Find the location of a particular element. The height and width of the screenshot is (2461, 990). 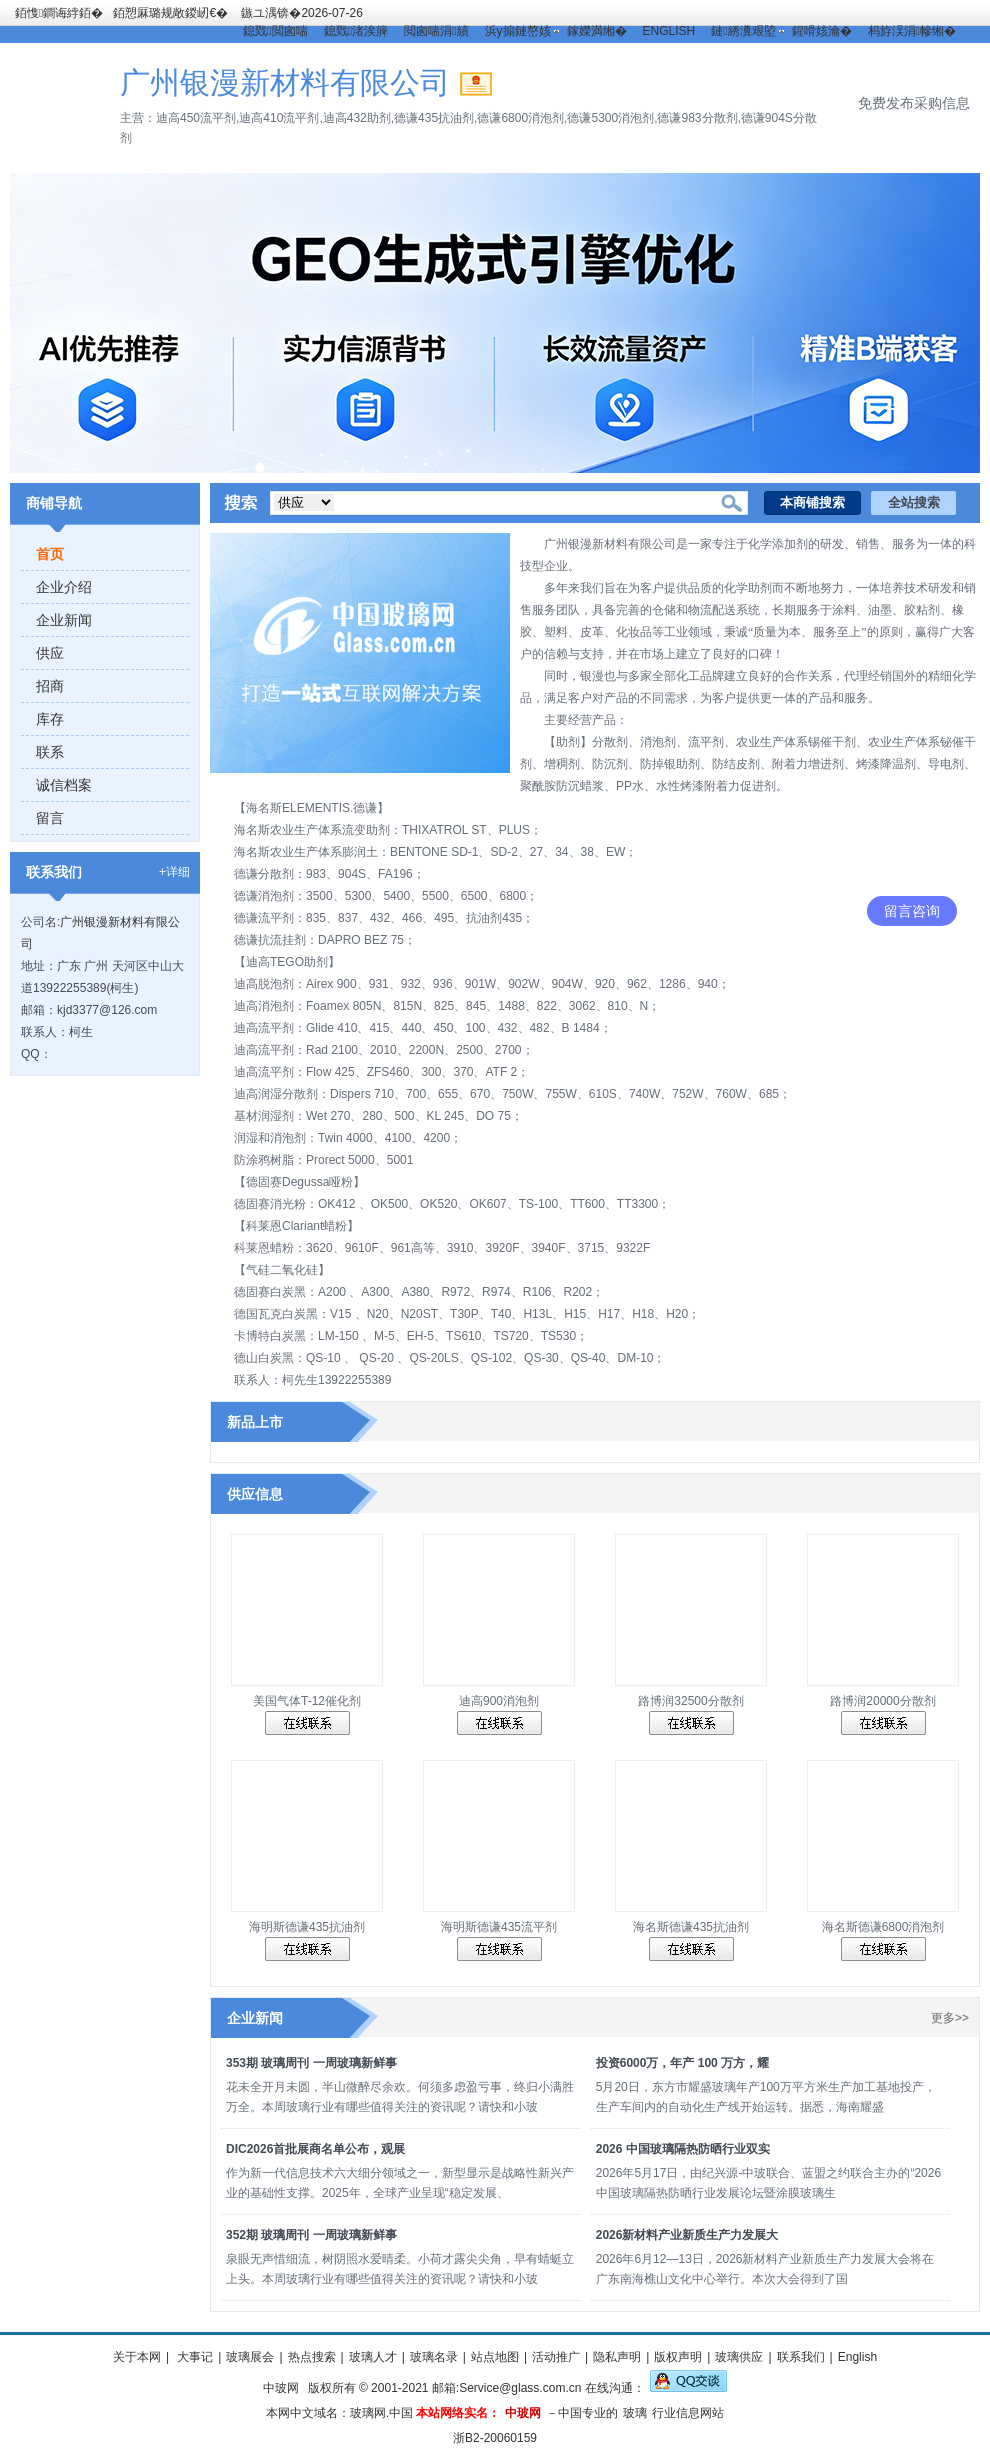

首页 is located at coordinates (50, 554).